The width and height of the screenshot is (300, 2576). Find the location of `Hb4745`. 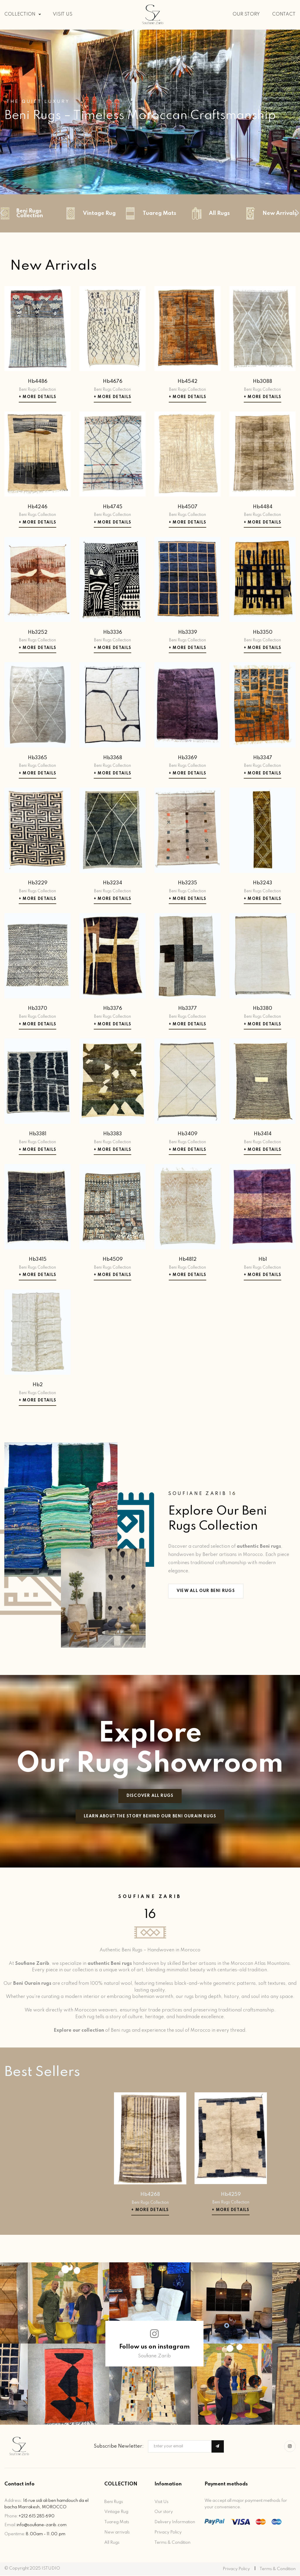

Hb4745 is located at coordinates (112, 507).